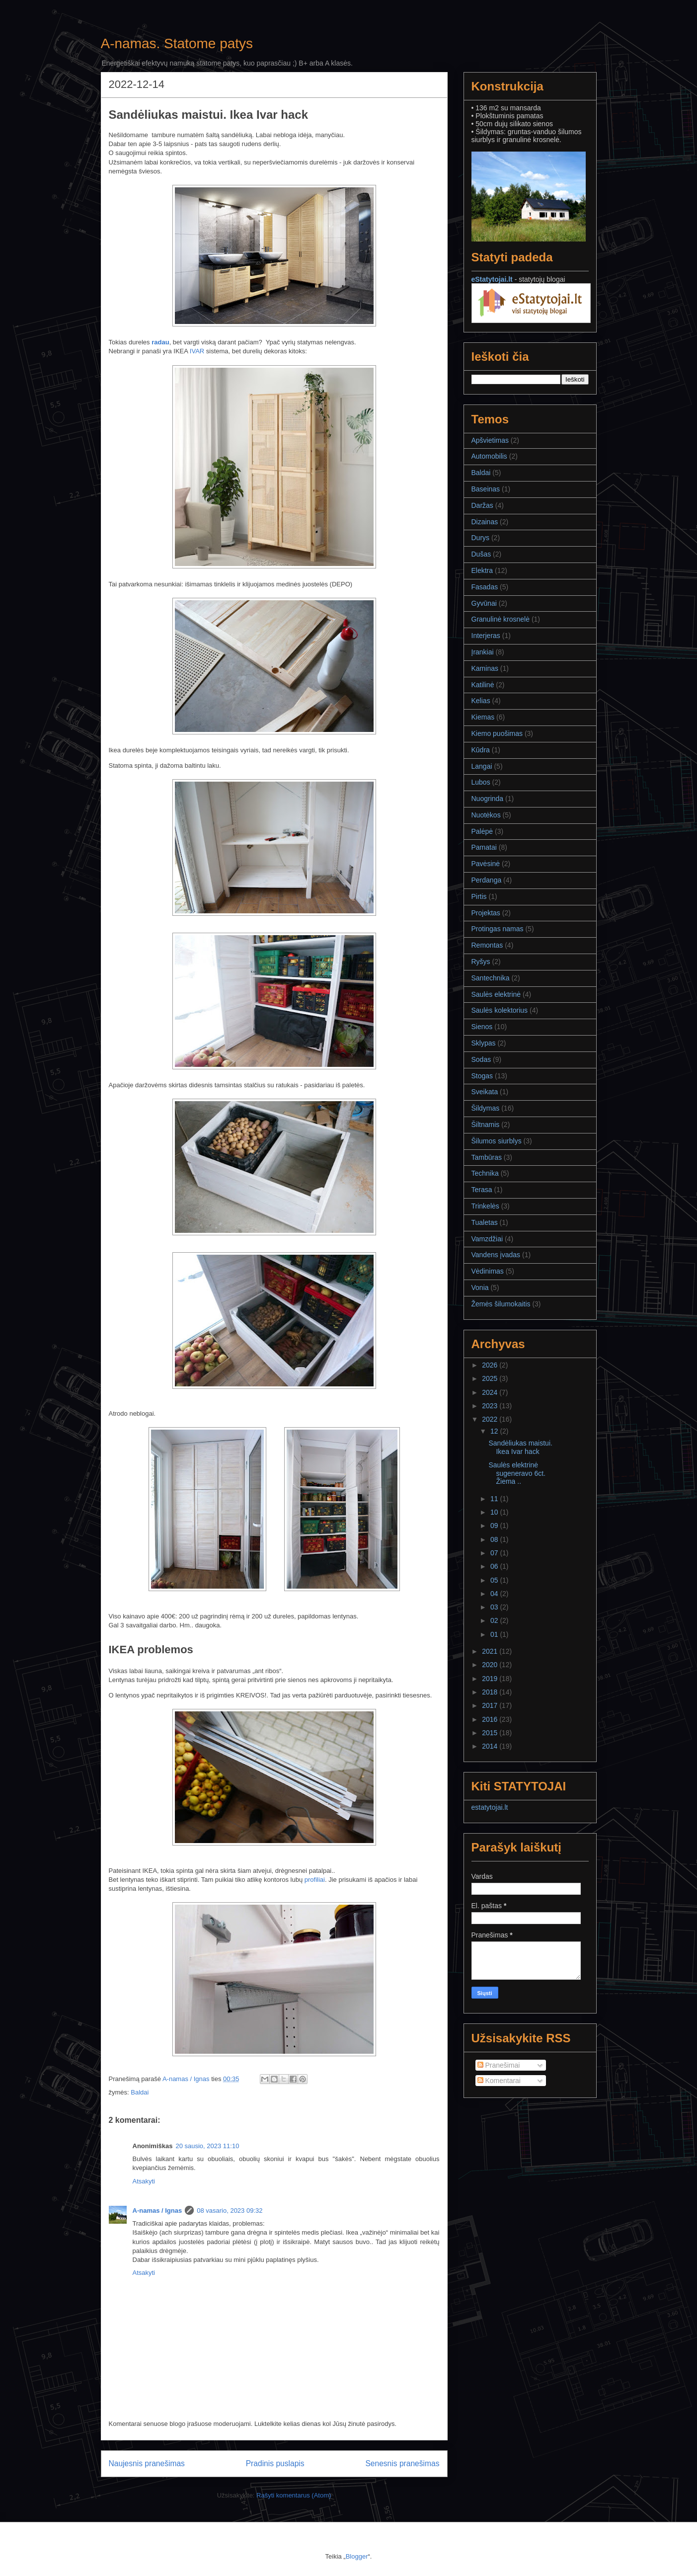  Describe the element at coordinates (500, 619) in the screenshot. I see `Granulinė krosnelė` at that location.